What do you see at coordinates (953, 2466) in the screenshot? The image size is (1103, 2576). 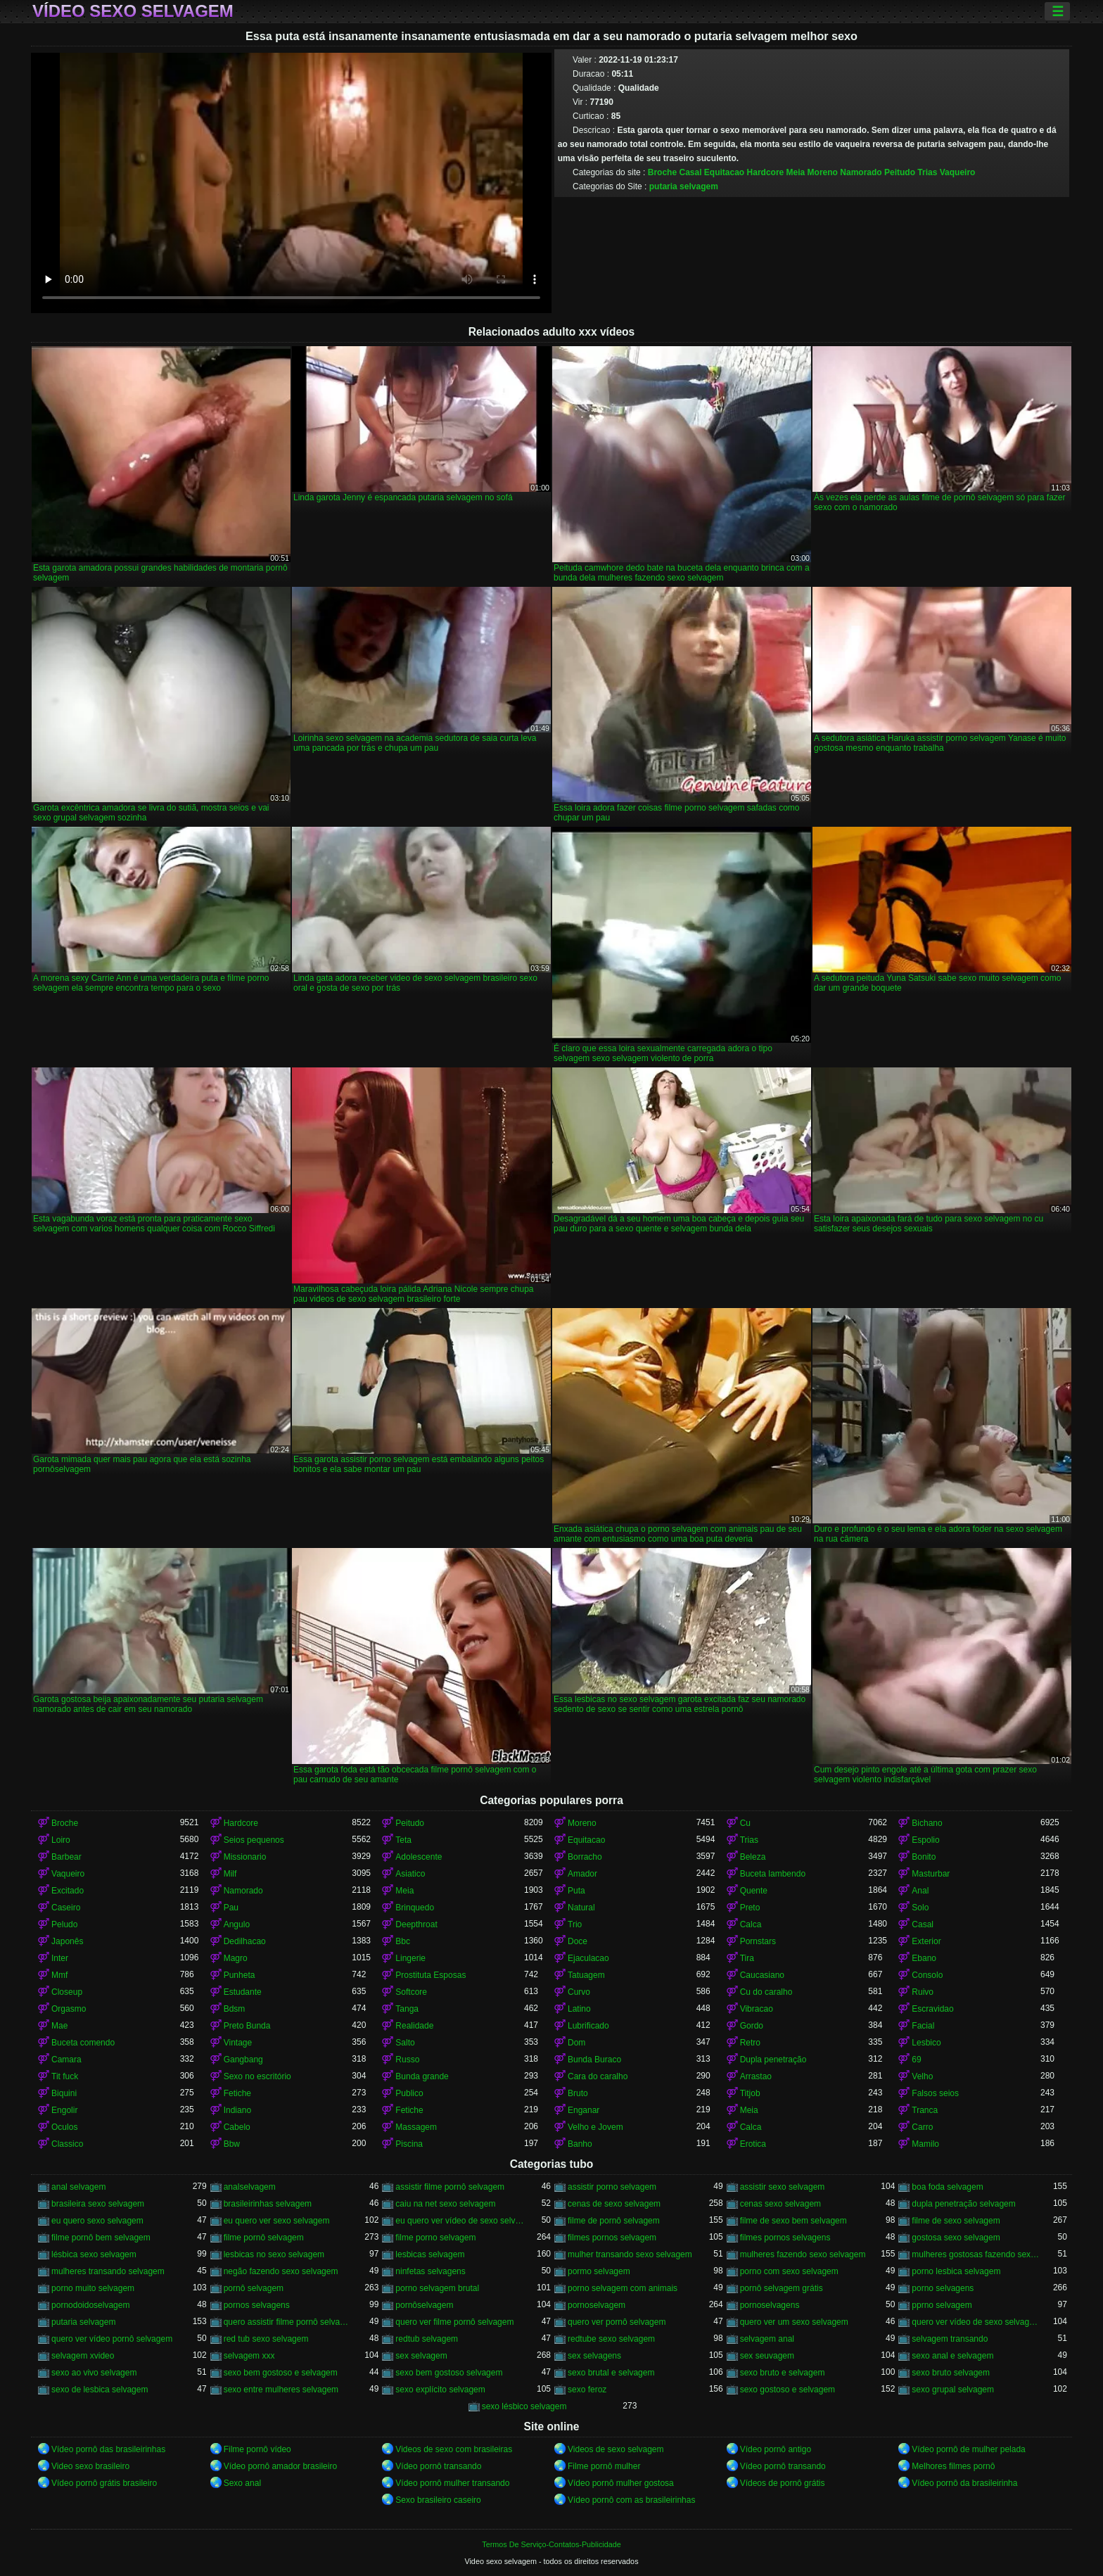 I see `Melhores filmes pornô` at bounding box center [953, 2466].